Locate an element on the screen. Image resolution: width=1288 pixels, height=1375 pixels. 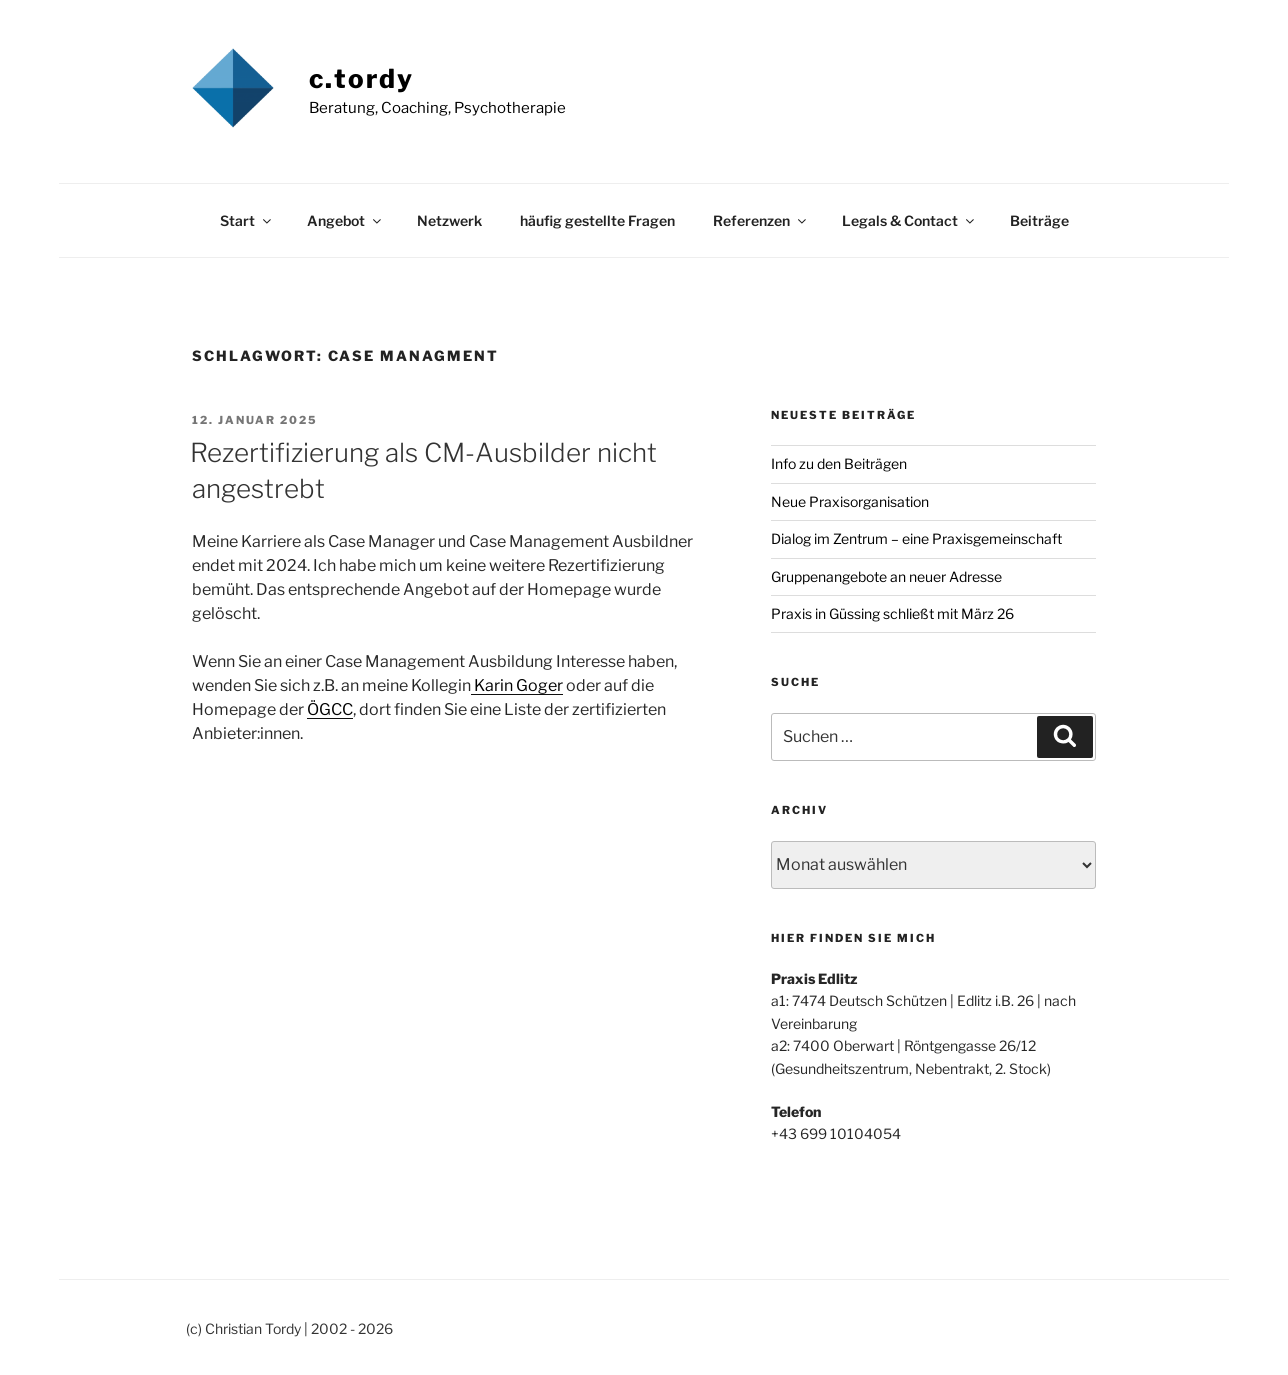
c.tordy is located at coordinates (362, 78).